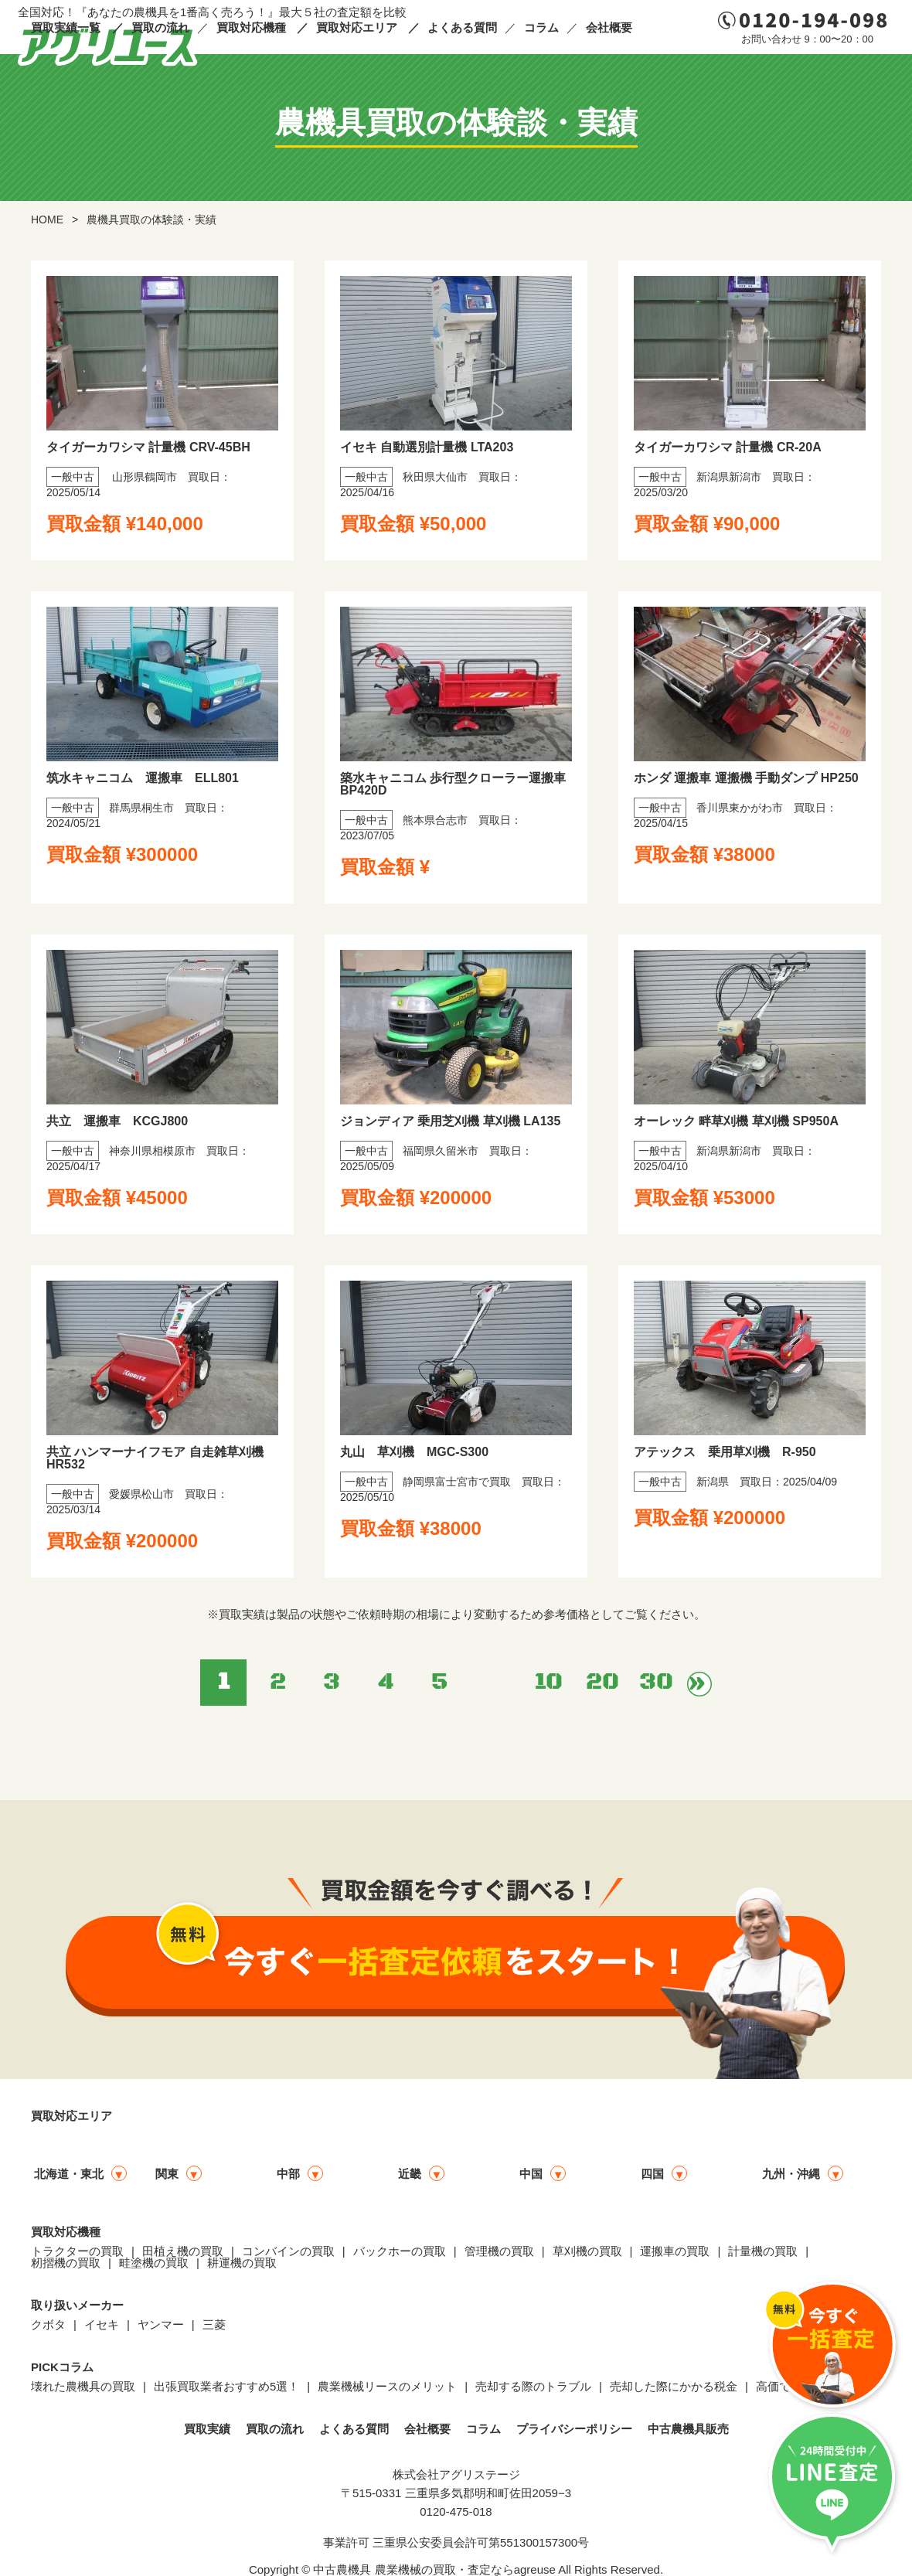  What do you see at coordinates (207, 2428) in the screenshot?
I see `買取実績` at bounding box center [207, 2428].